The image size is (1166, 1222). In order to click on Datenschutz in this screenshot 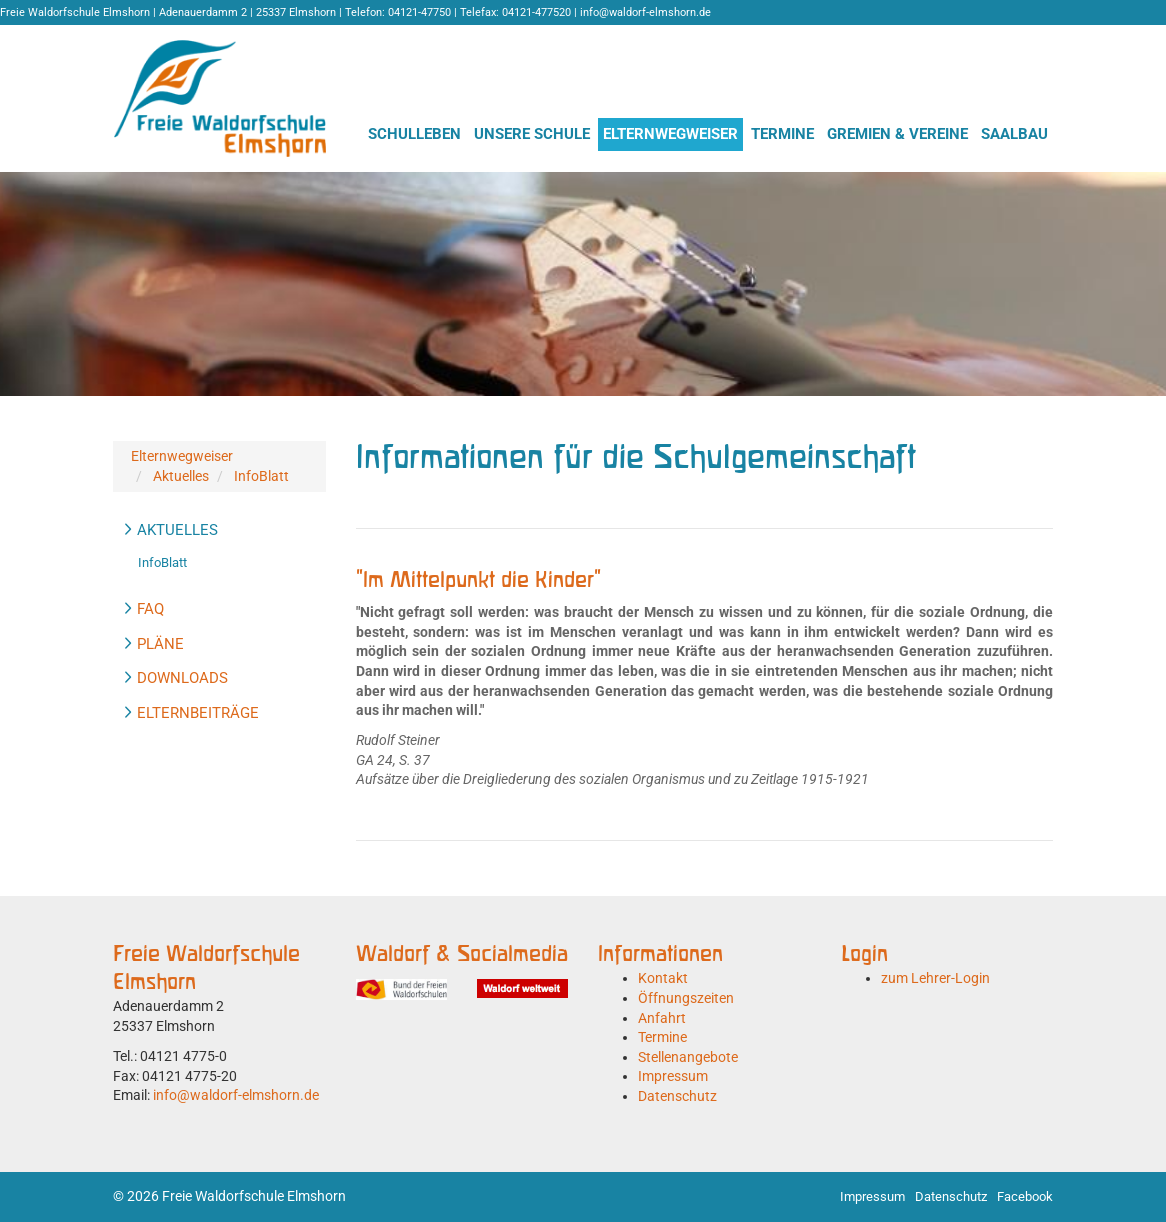, I will do `click(677, 1096)`.